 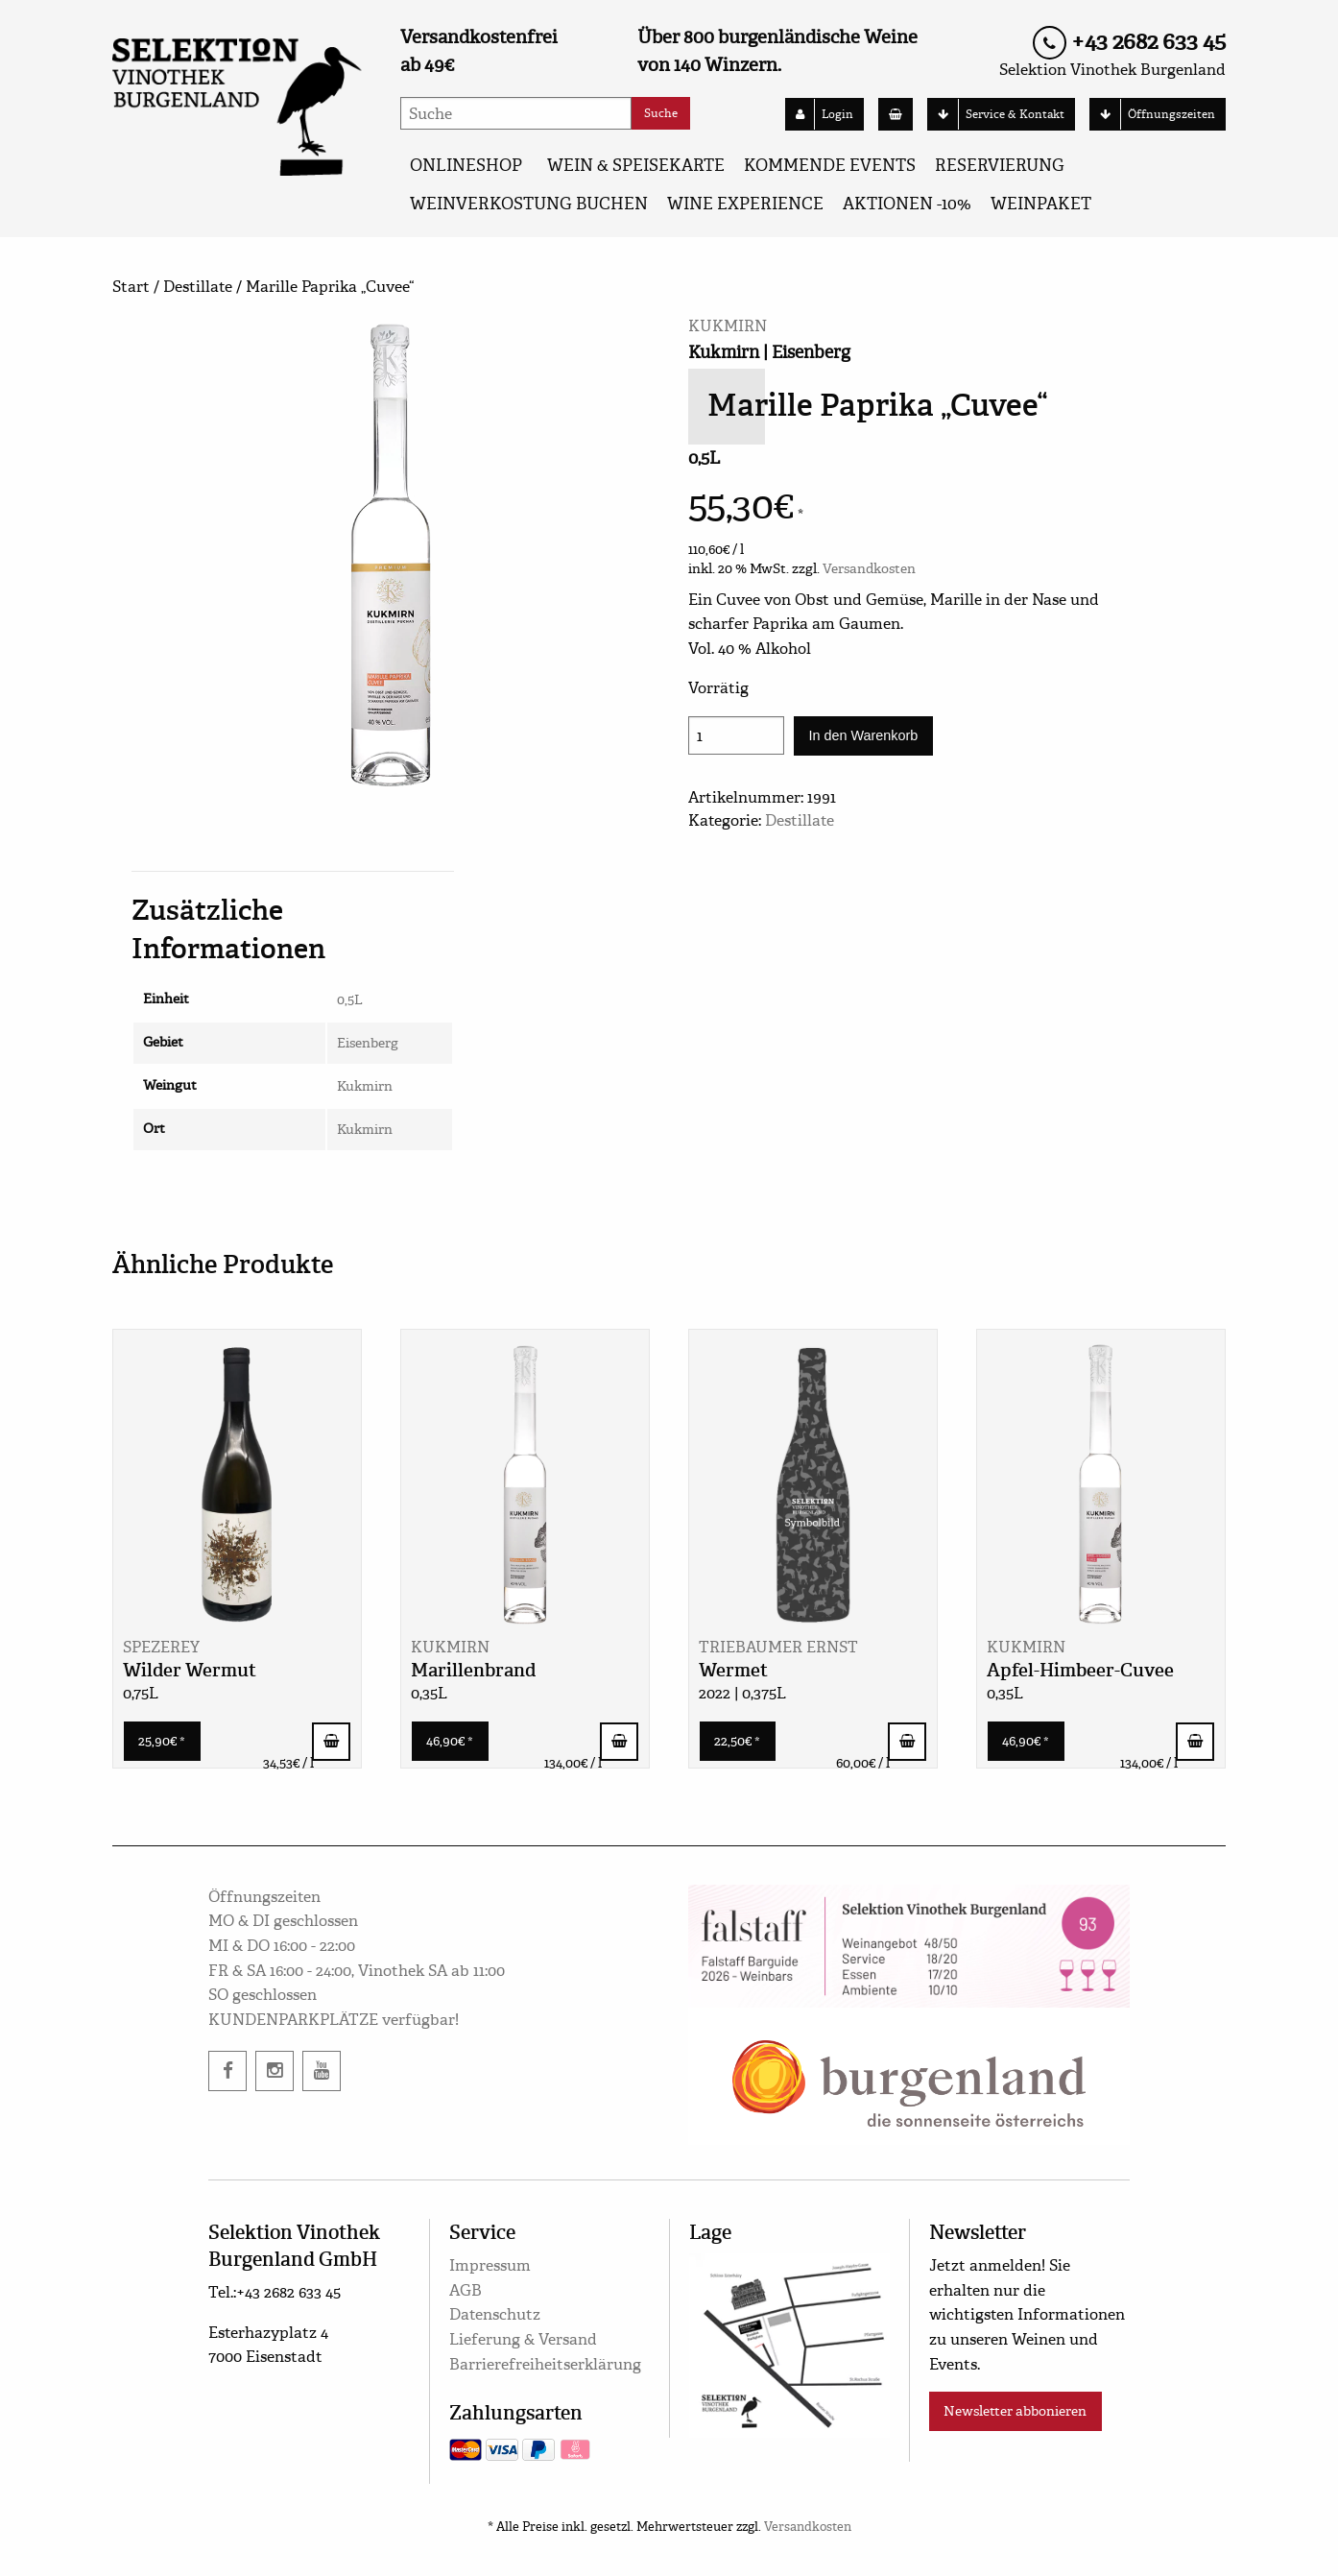 I want to click on [twitter], so click(x=321, y=2071).